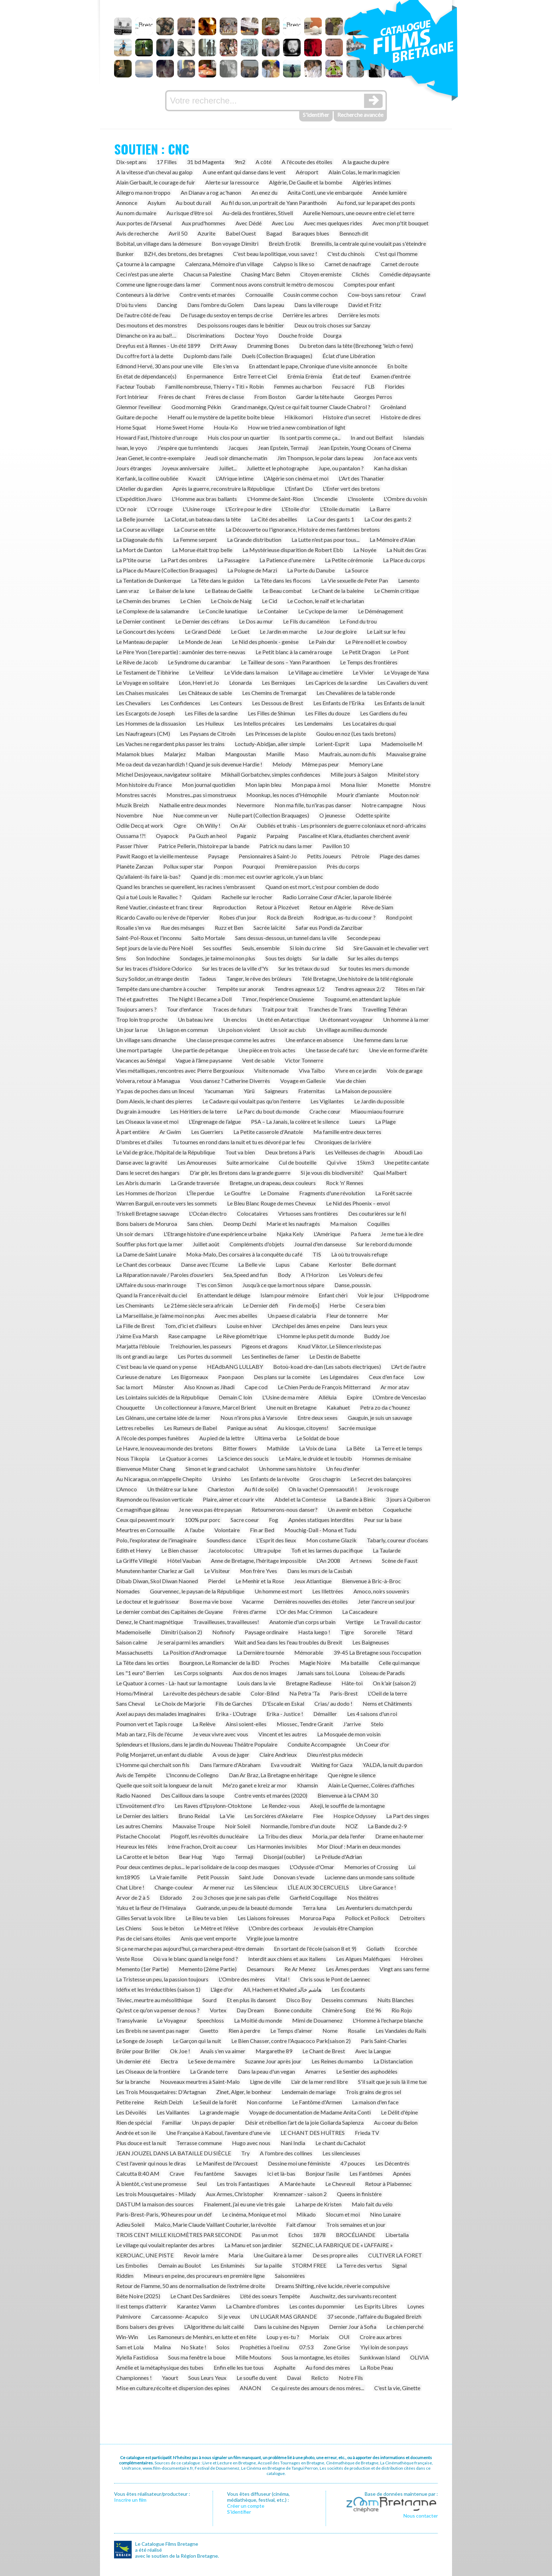  I want to click on Change-couleur, so click(174, 1887).